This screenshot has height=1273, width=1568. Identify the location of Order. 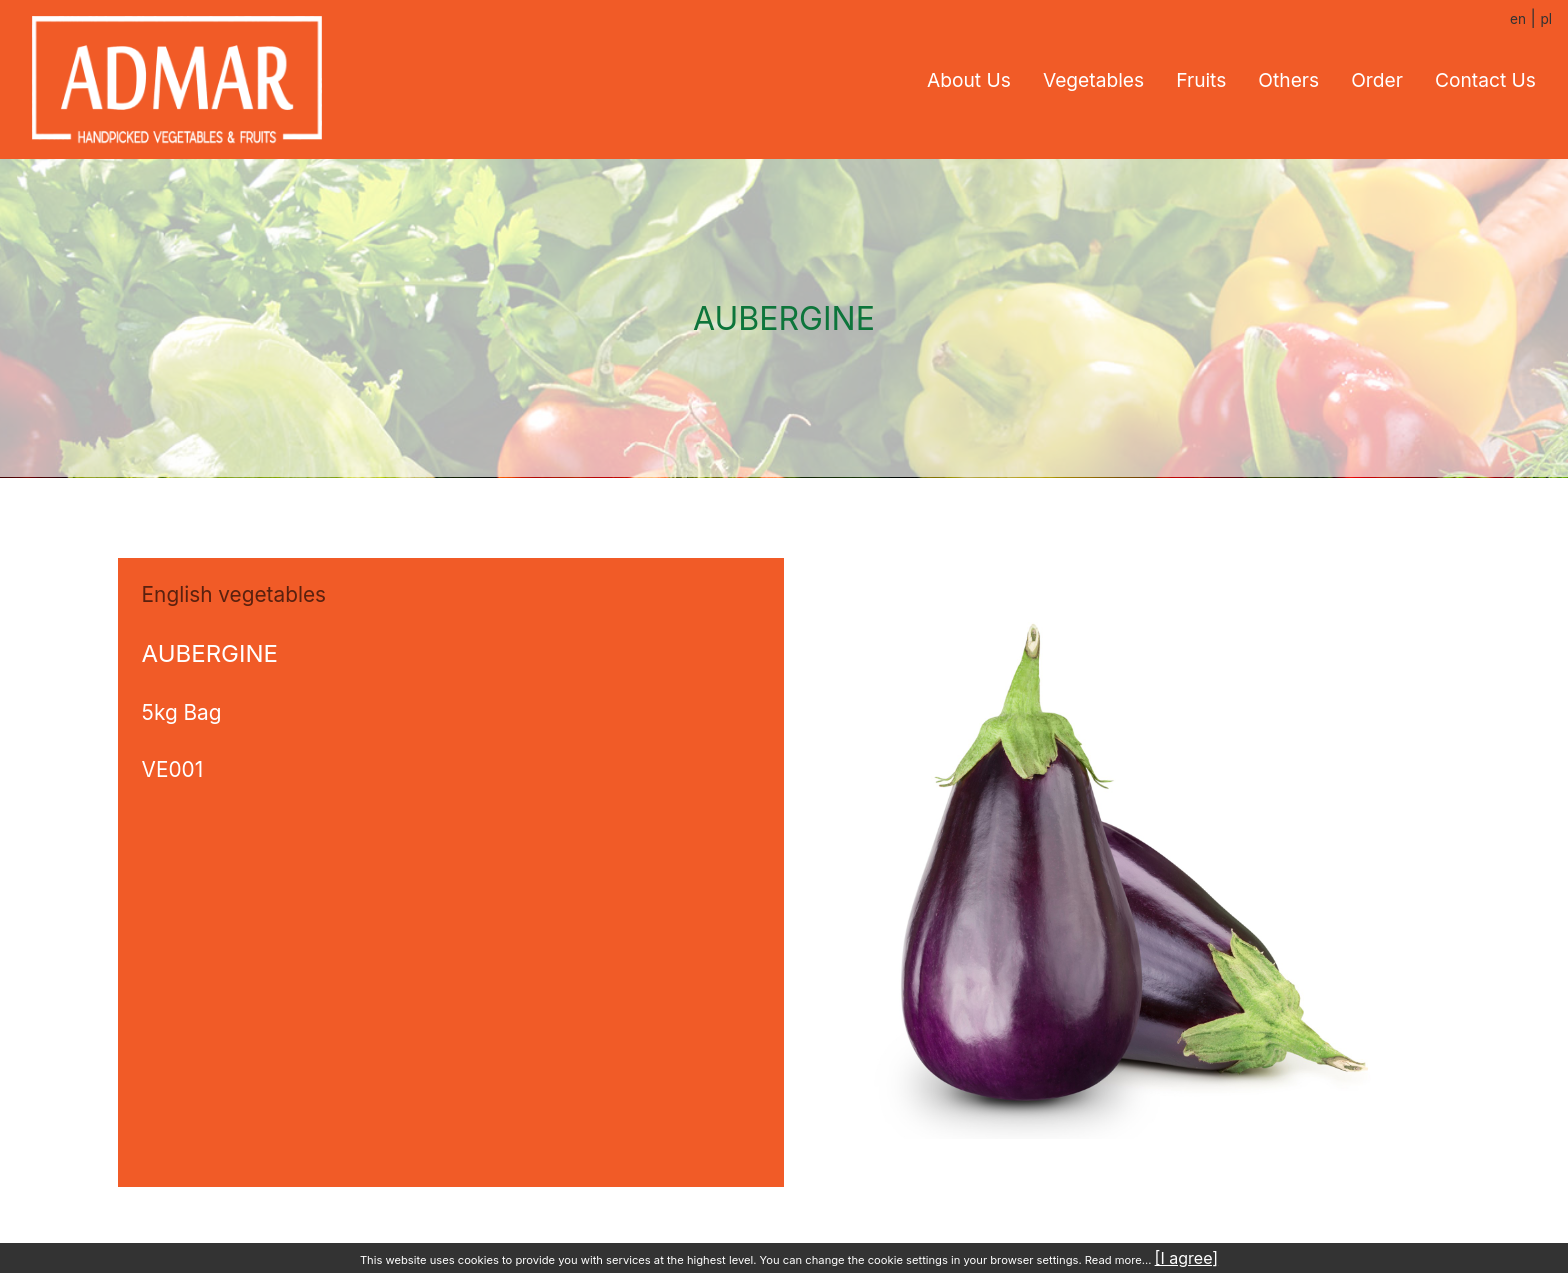
(1377, 80).